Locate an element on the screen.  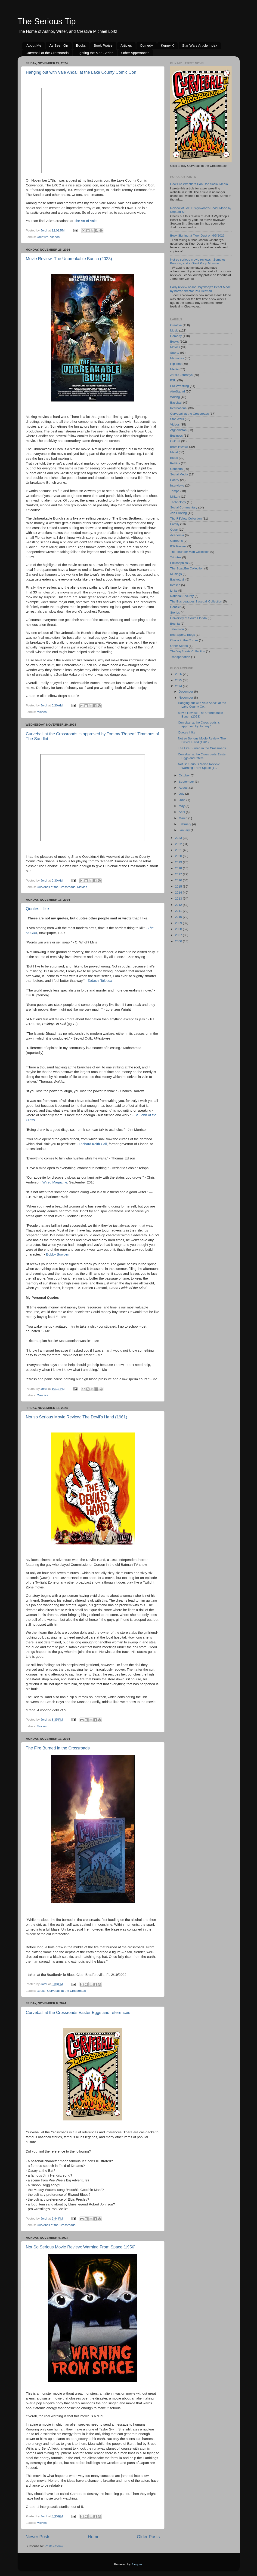
Bobby Bowden is located at coordinates (57, 1254).